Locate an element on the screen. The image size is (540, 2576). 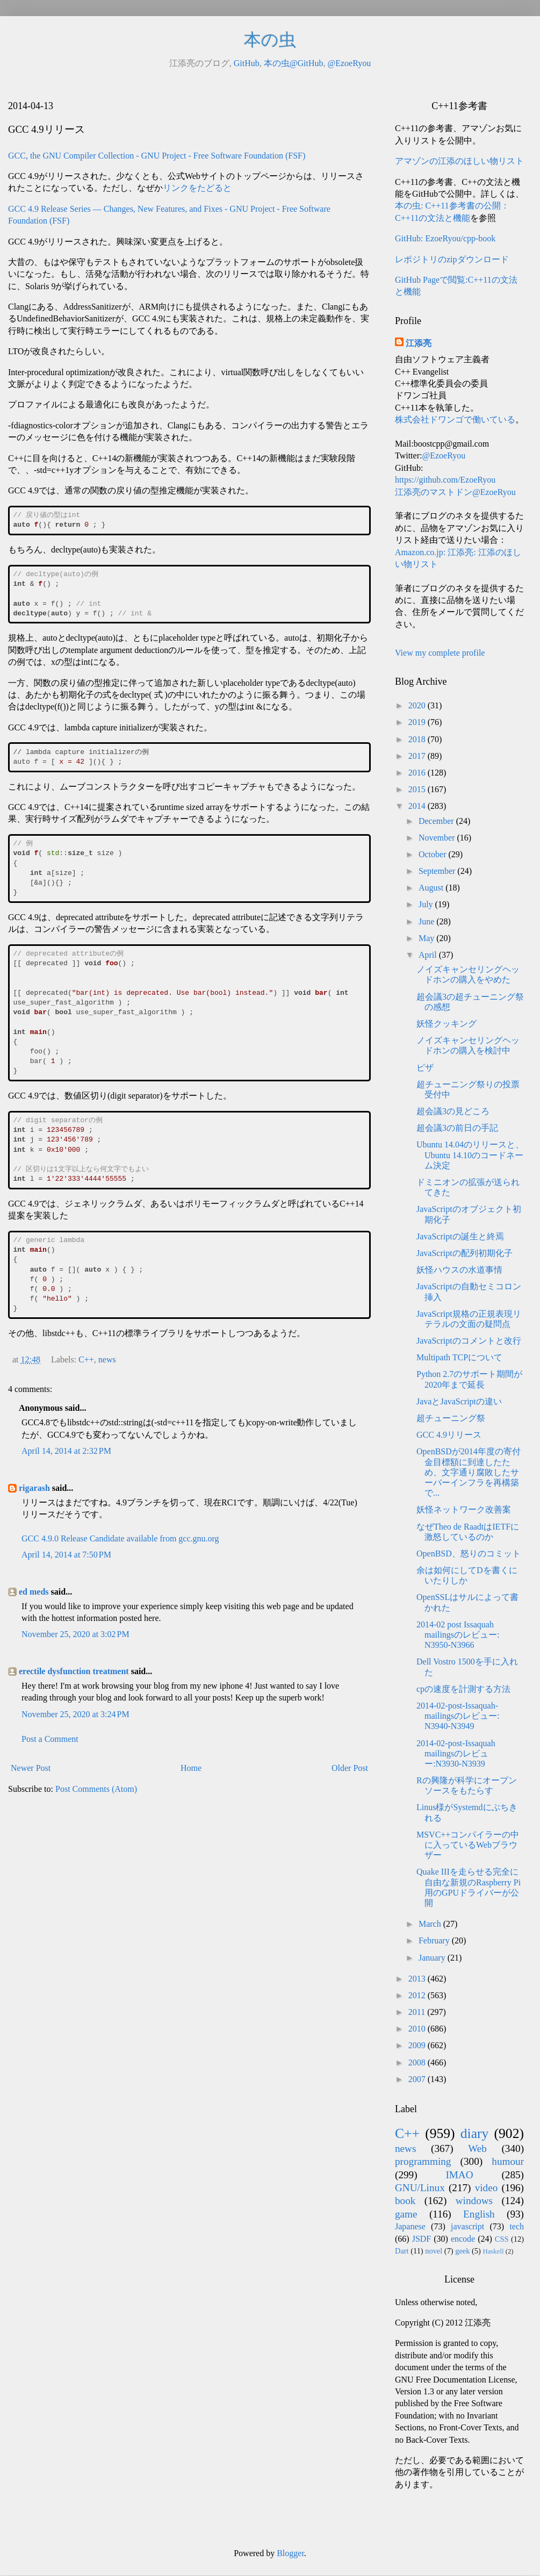
November 25, 2020 at 3:02 PM is located at coordinates (75, 1634).